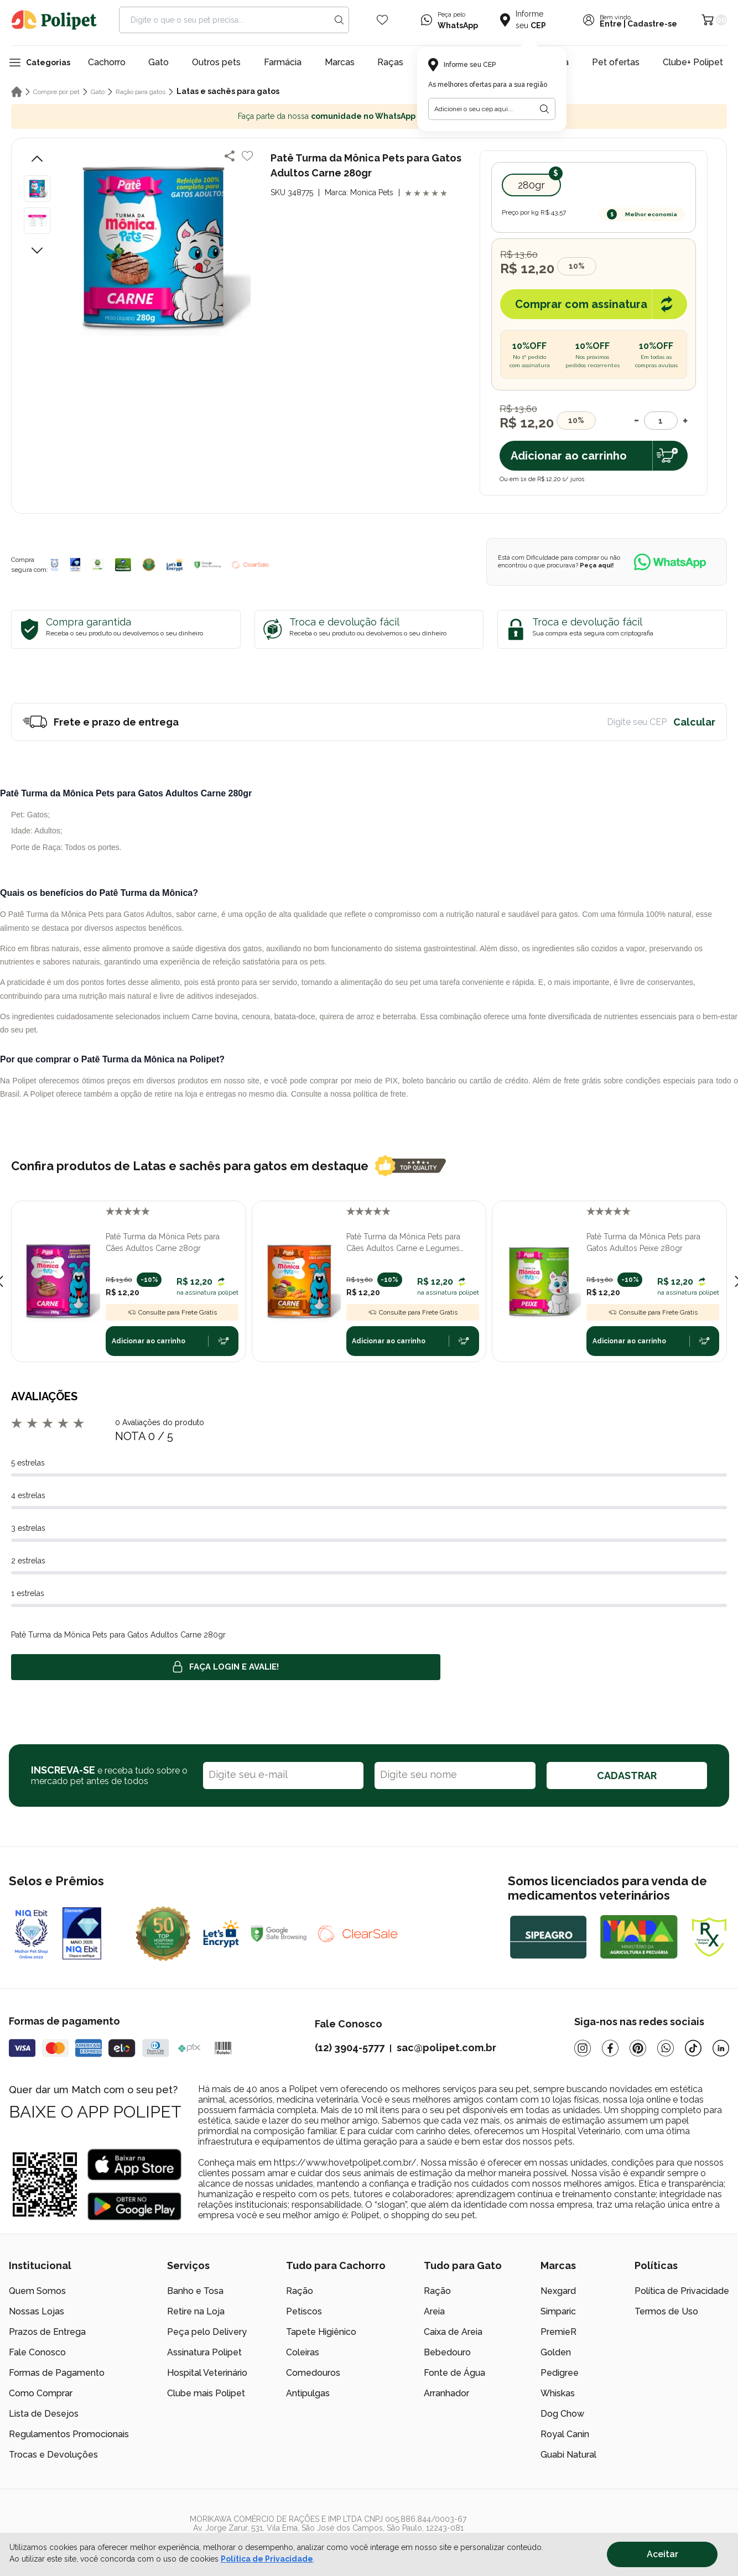  I want to click on [Facebook], so click(610, 2048).